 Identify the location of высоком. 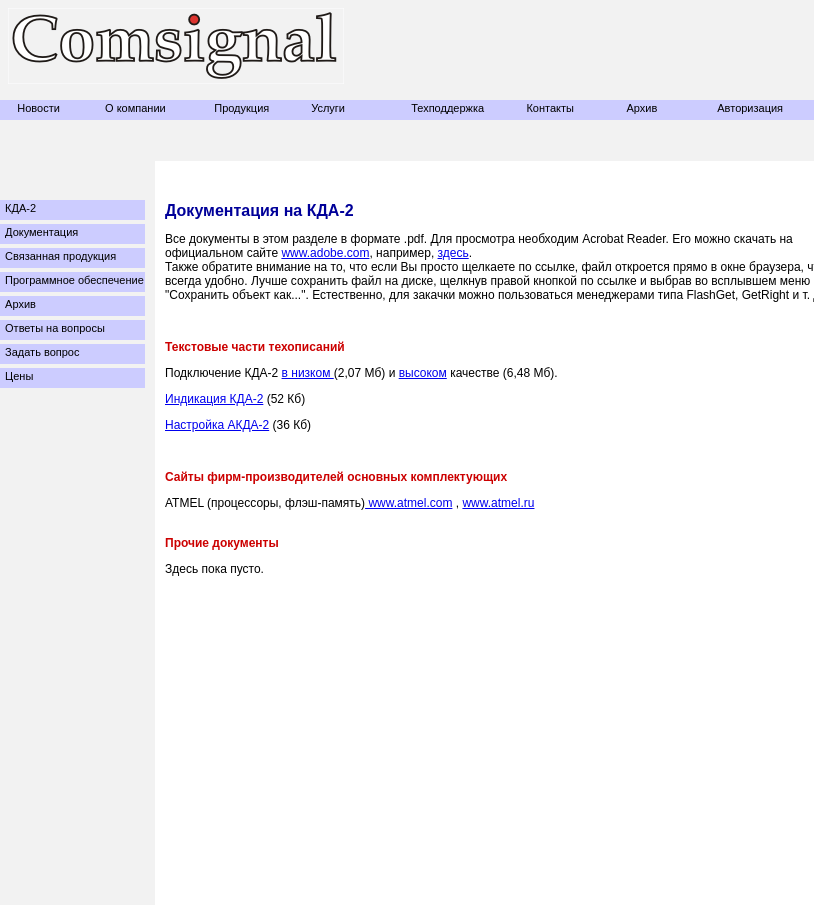
(423, 373).